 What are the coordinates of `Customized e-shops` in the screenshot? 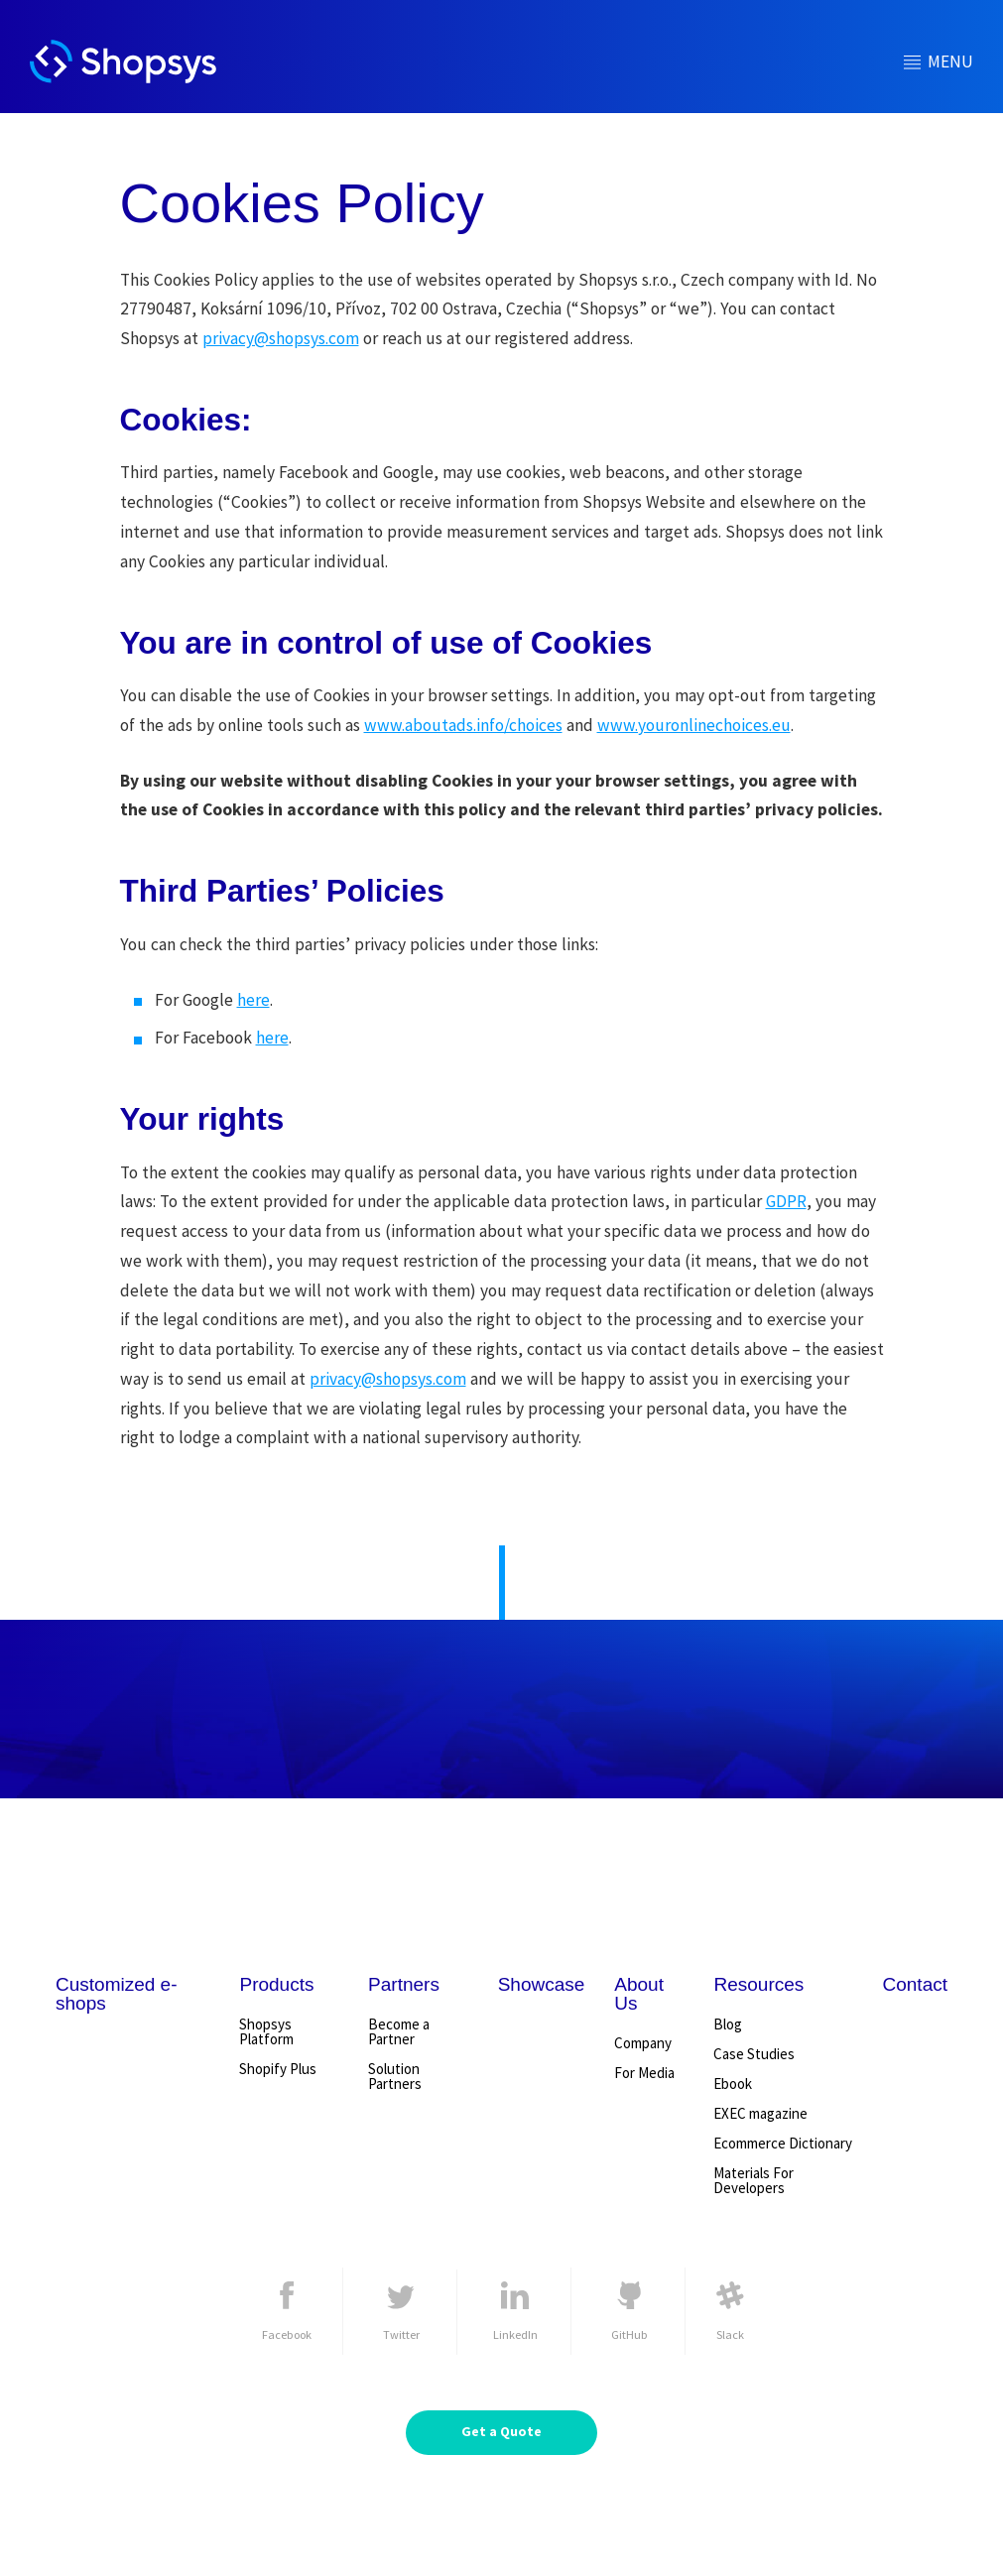 It's located at (117, 1994).